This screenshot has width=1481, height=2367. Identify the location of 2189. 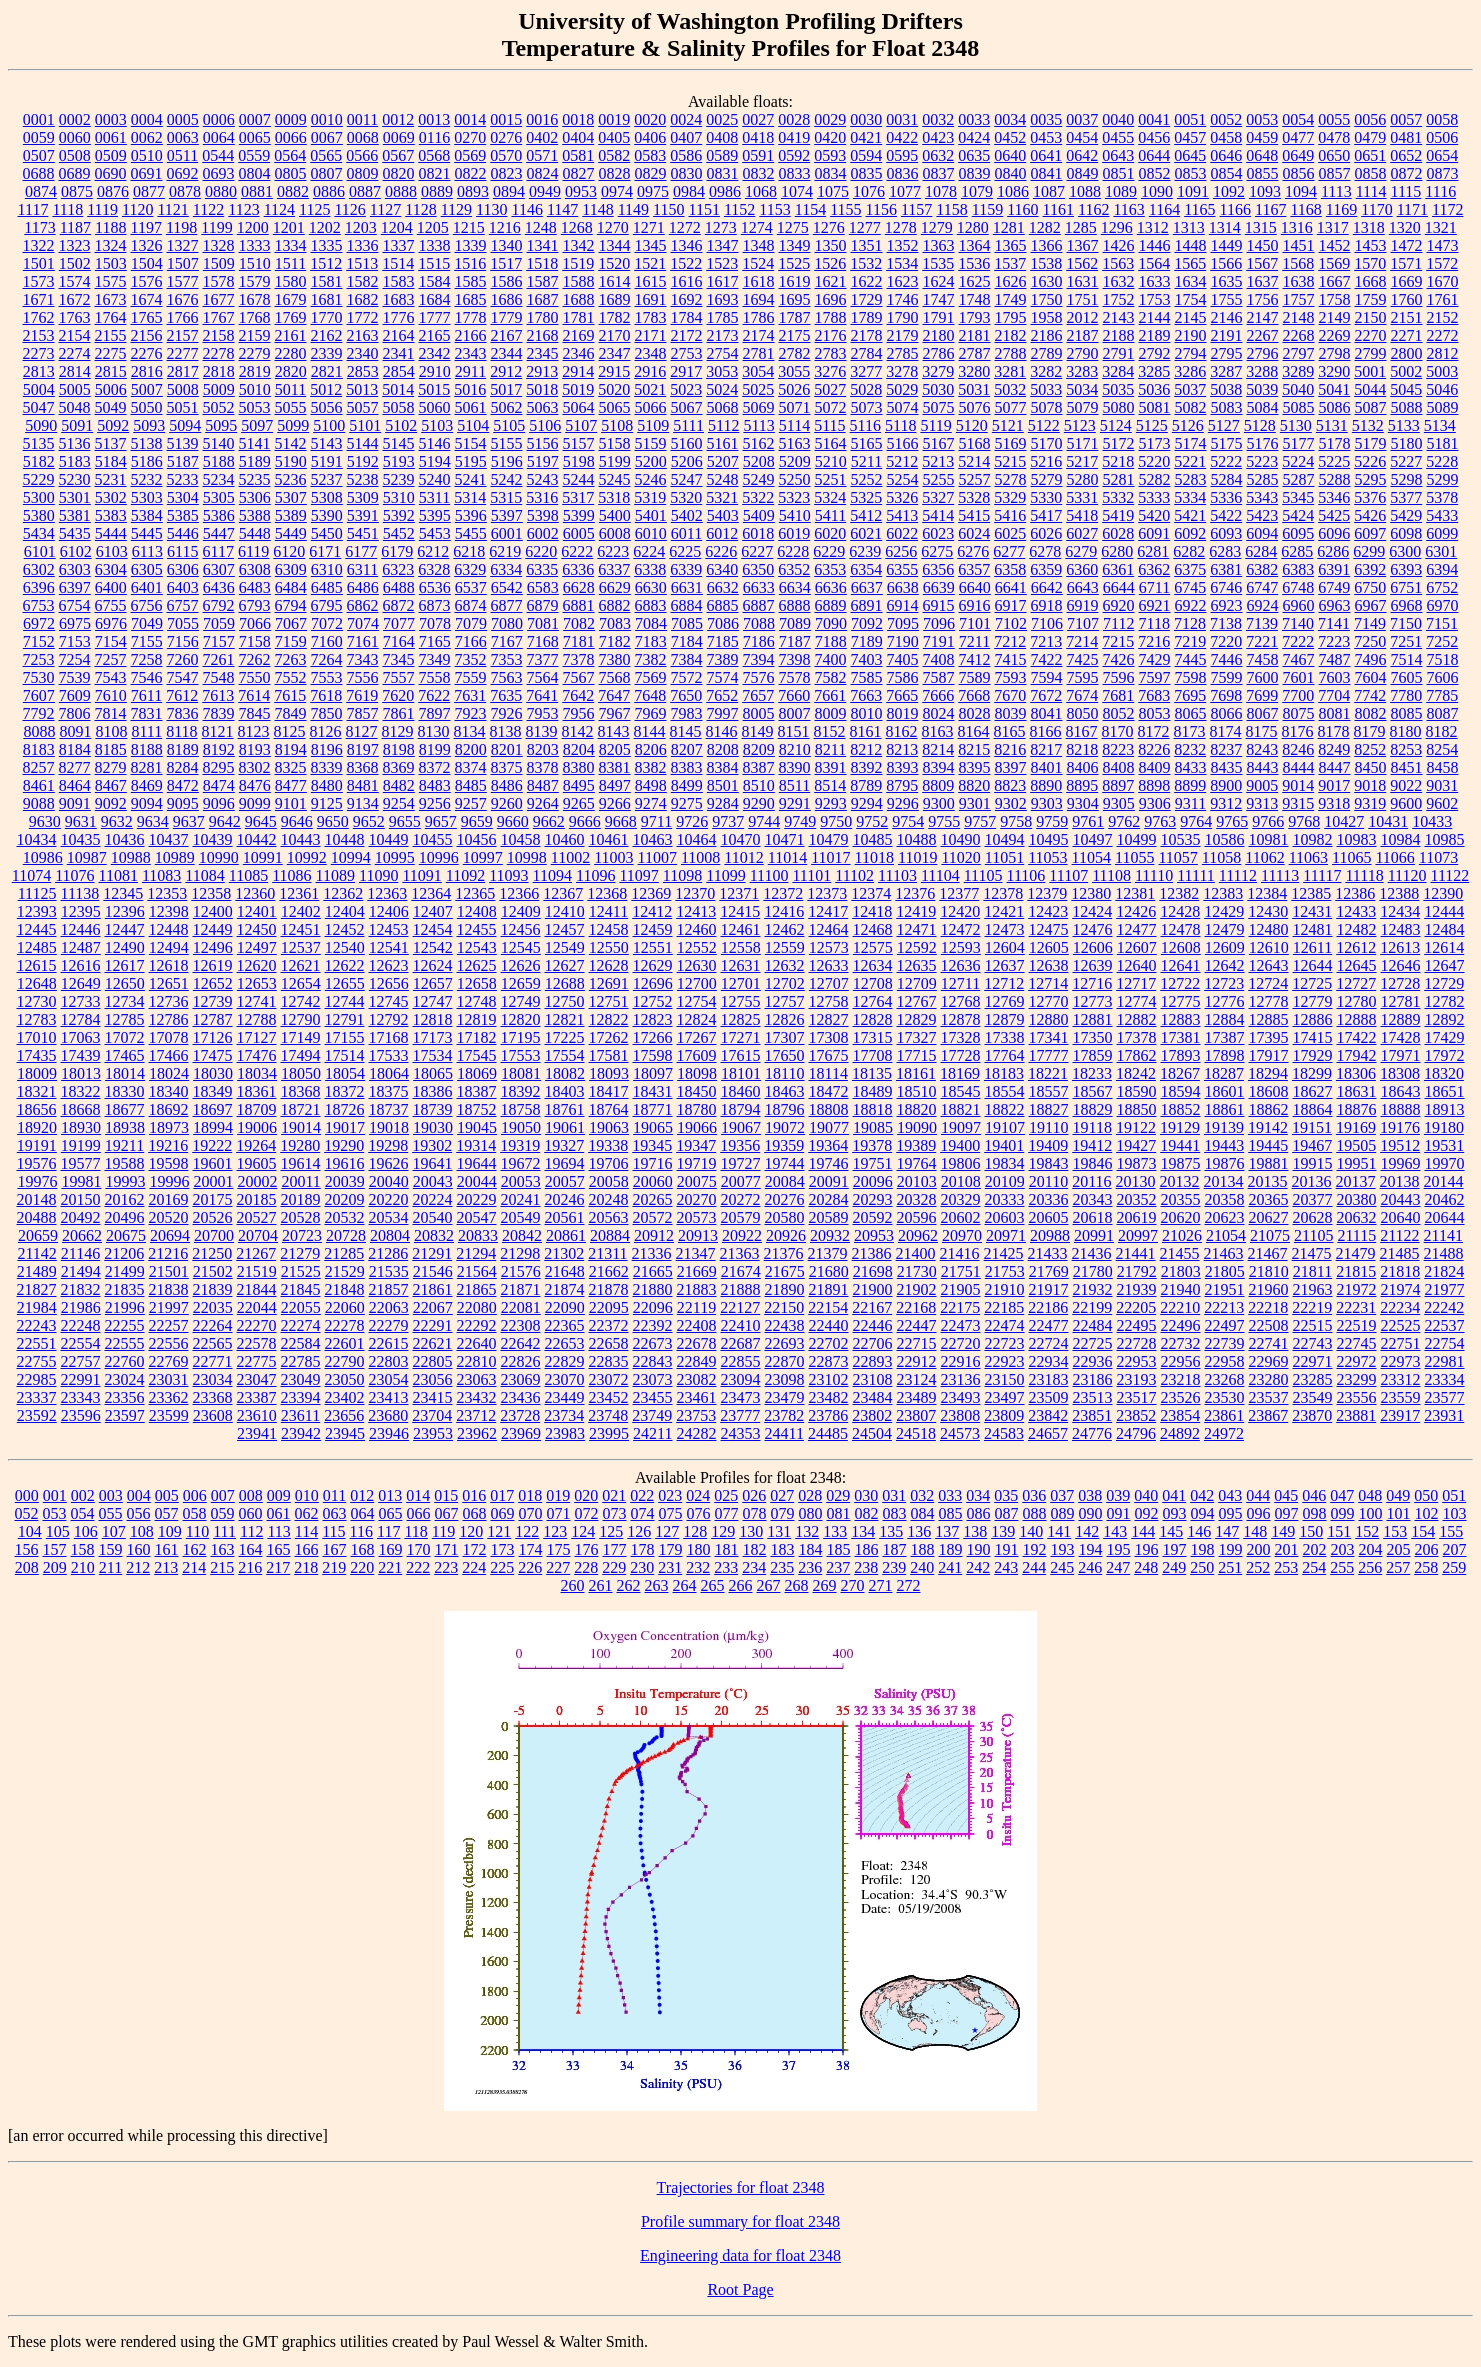
(1155, 335).